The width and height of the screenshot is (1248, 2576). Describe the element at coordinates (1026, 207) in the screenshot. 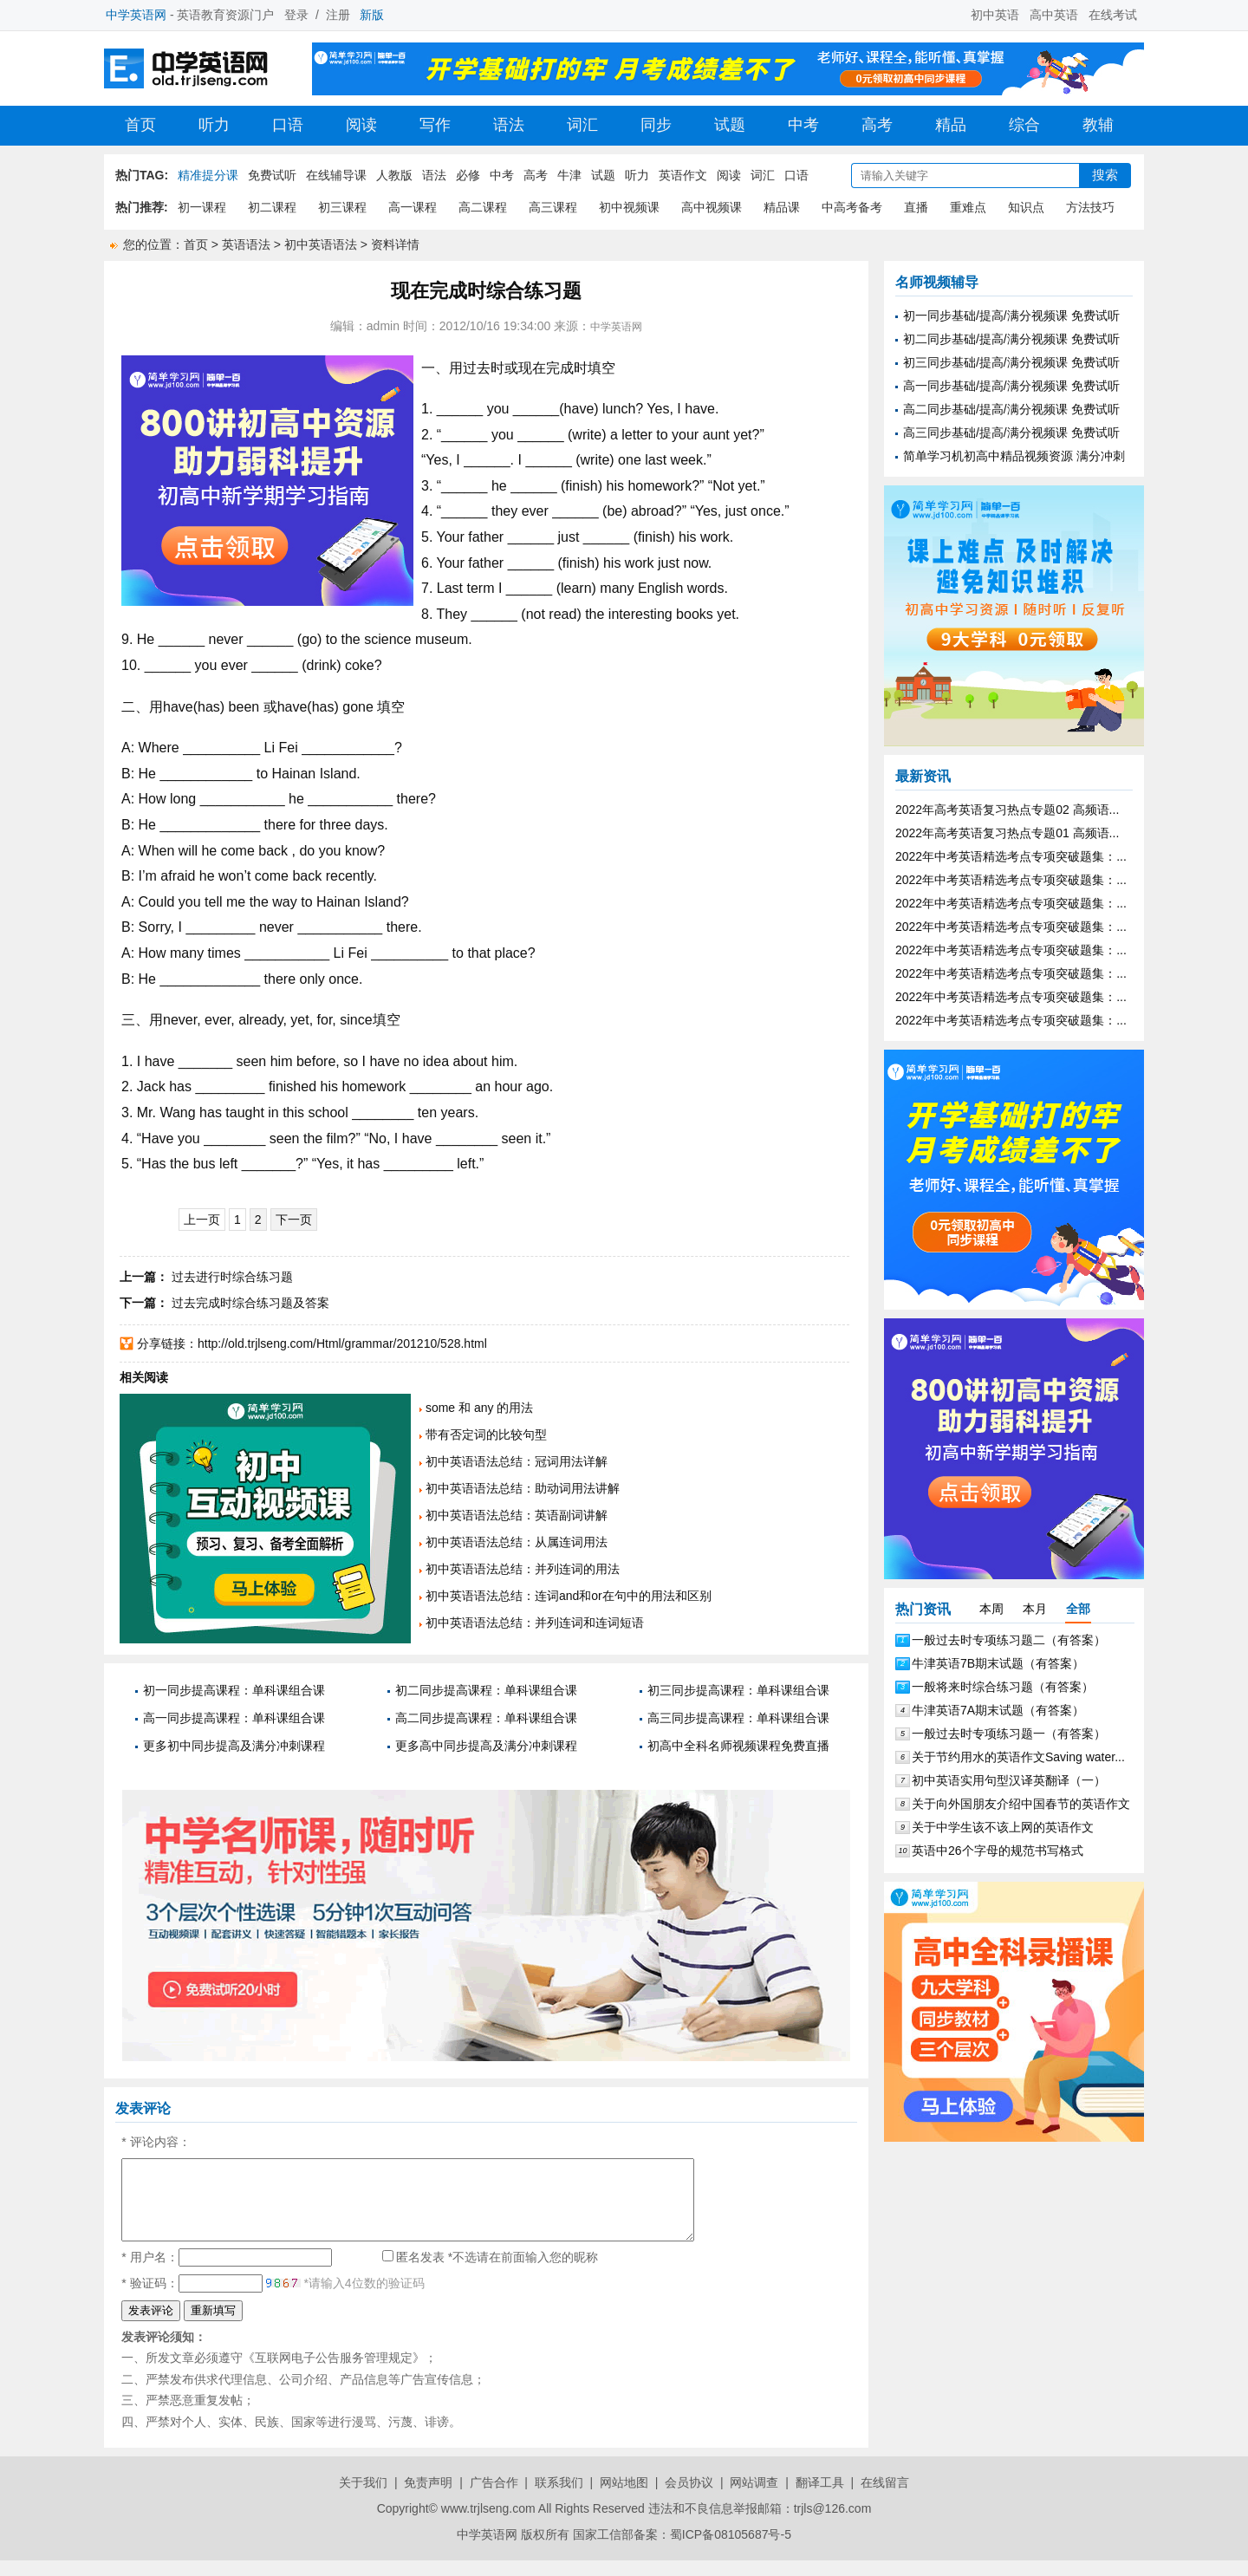

I see `知识点` at that location.